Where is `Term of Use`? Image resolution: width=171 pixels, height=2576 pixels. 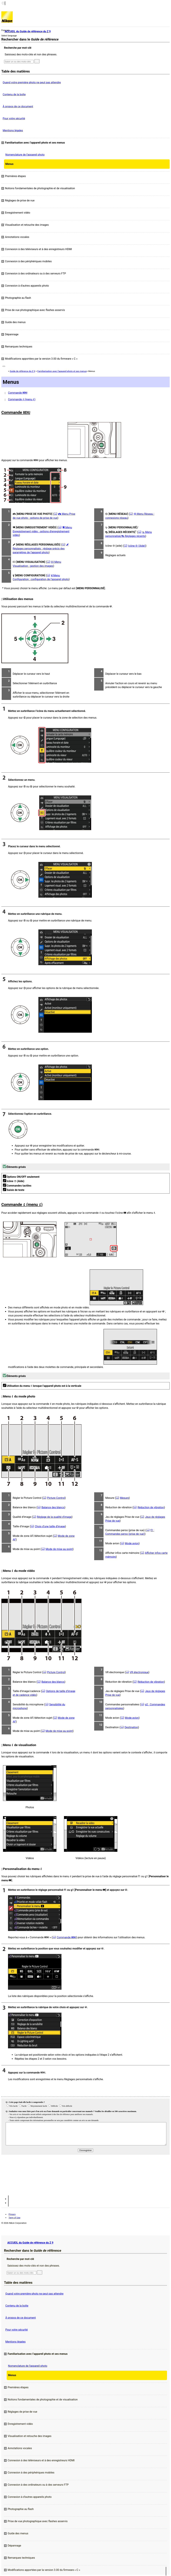 Term of Use is located at coordinates (14, 2217).